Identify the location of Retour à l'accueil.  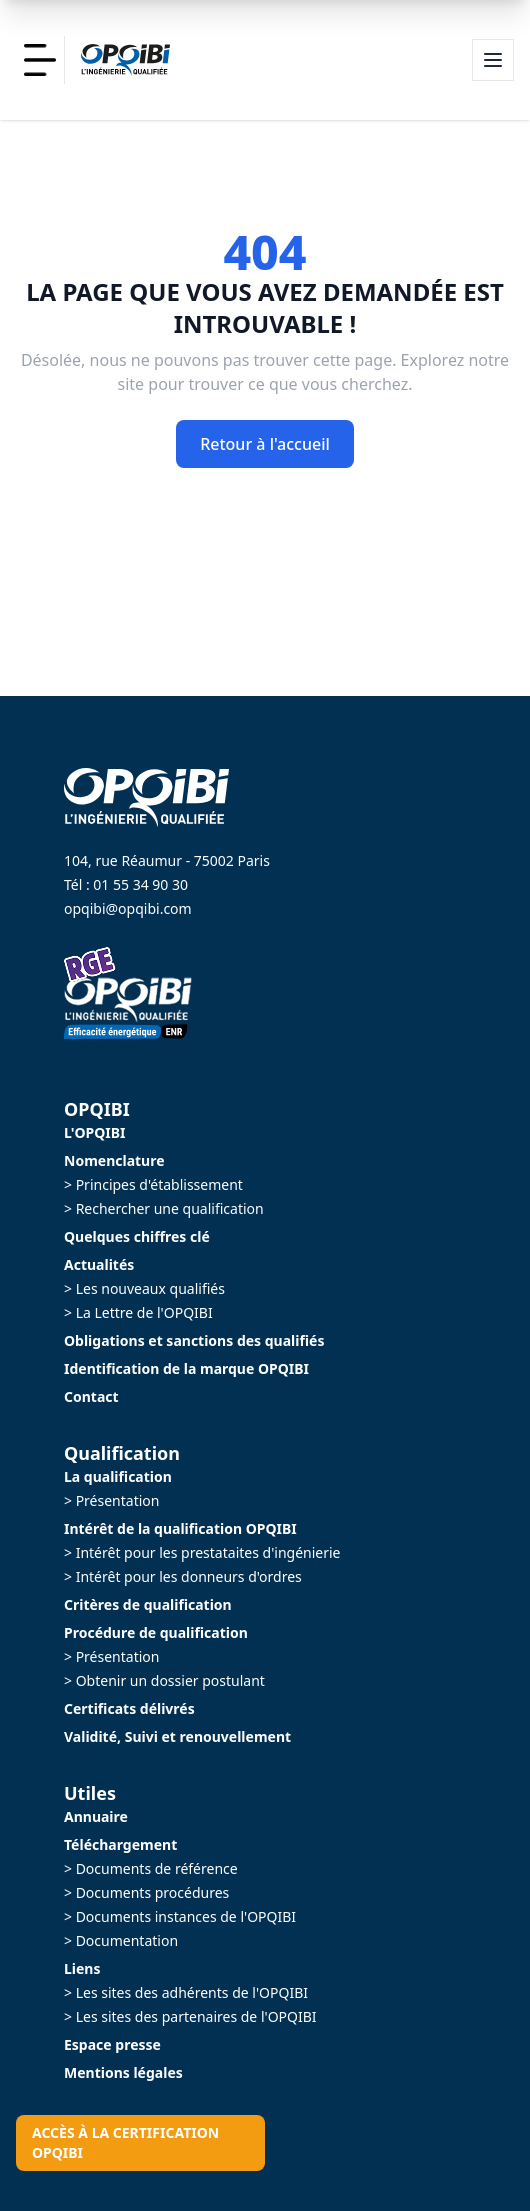
(265, 444).